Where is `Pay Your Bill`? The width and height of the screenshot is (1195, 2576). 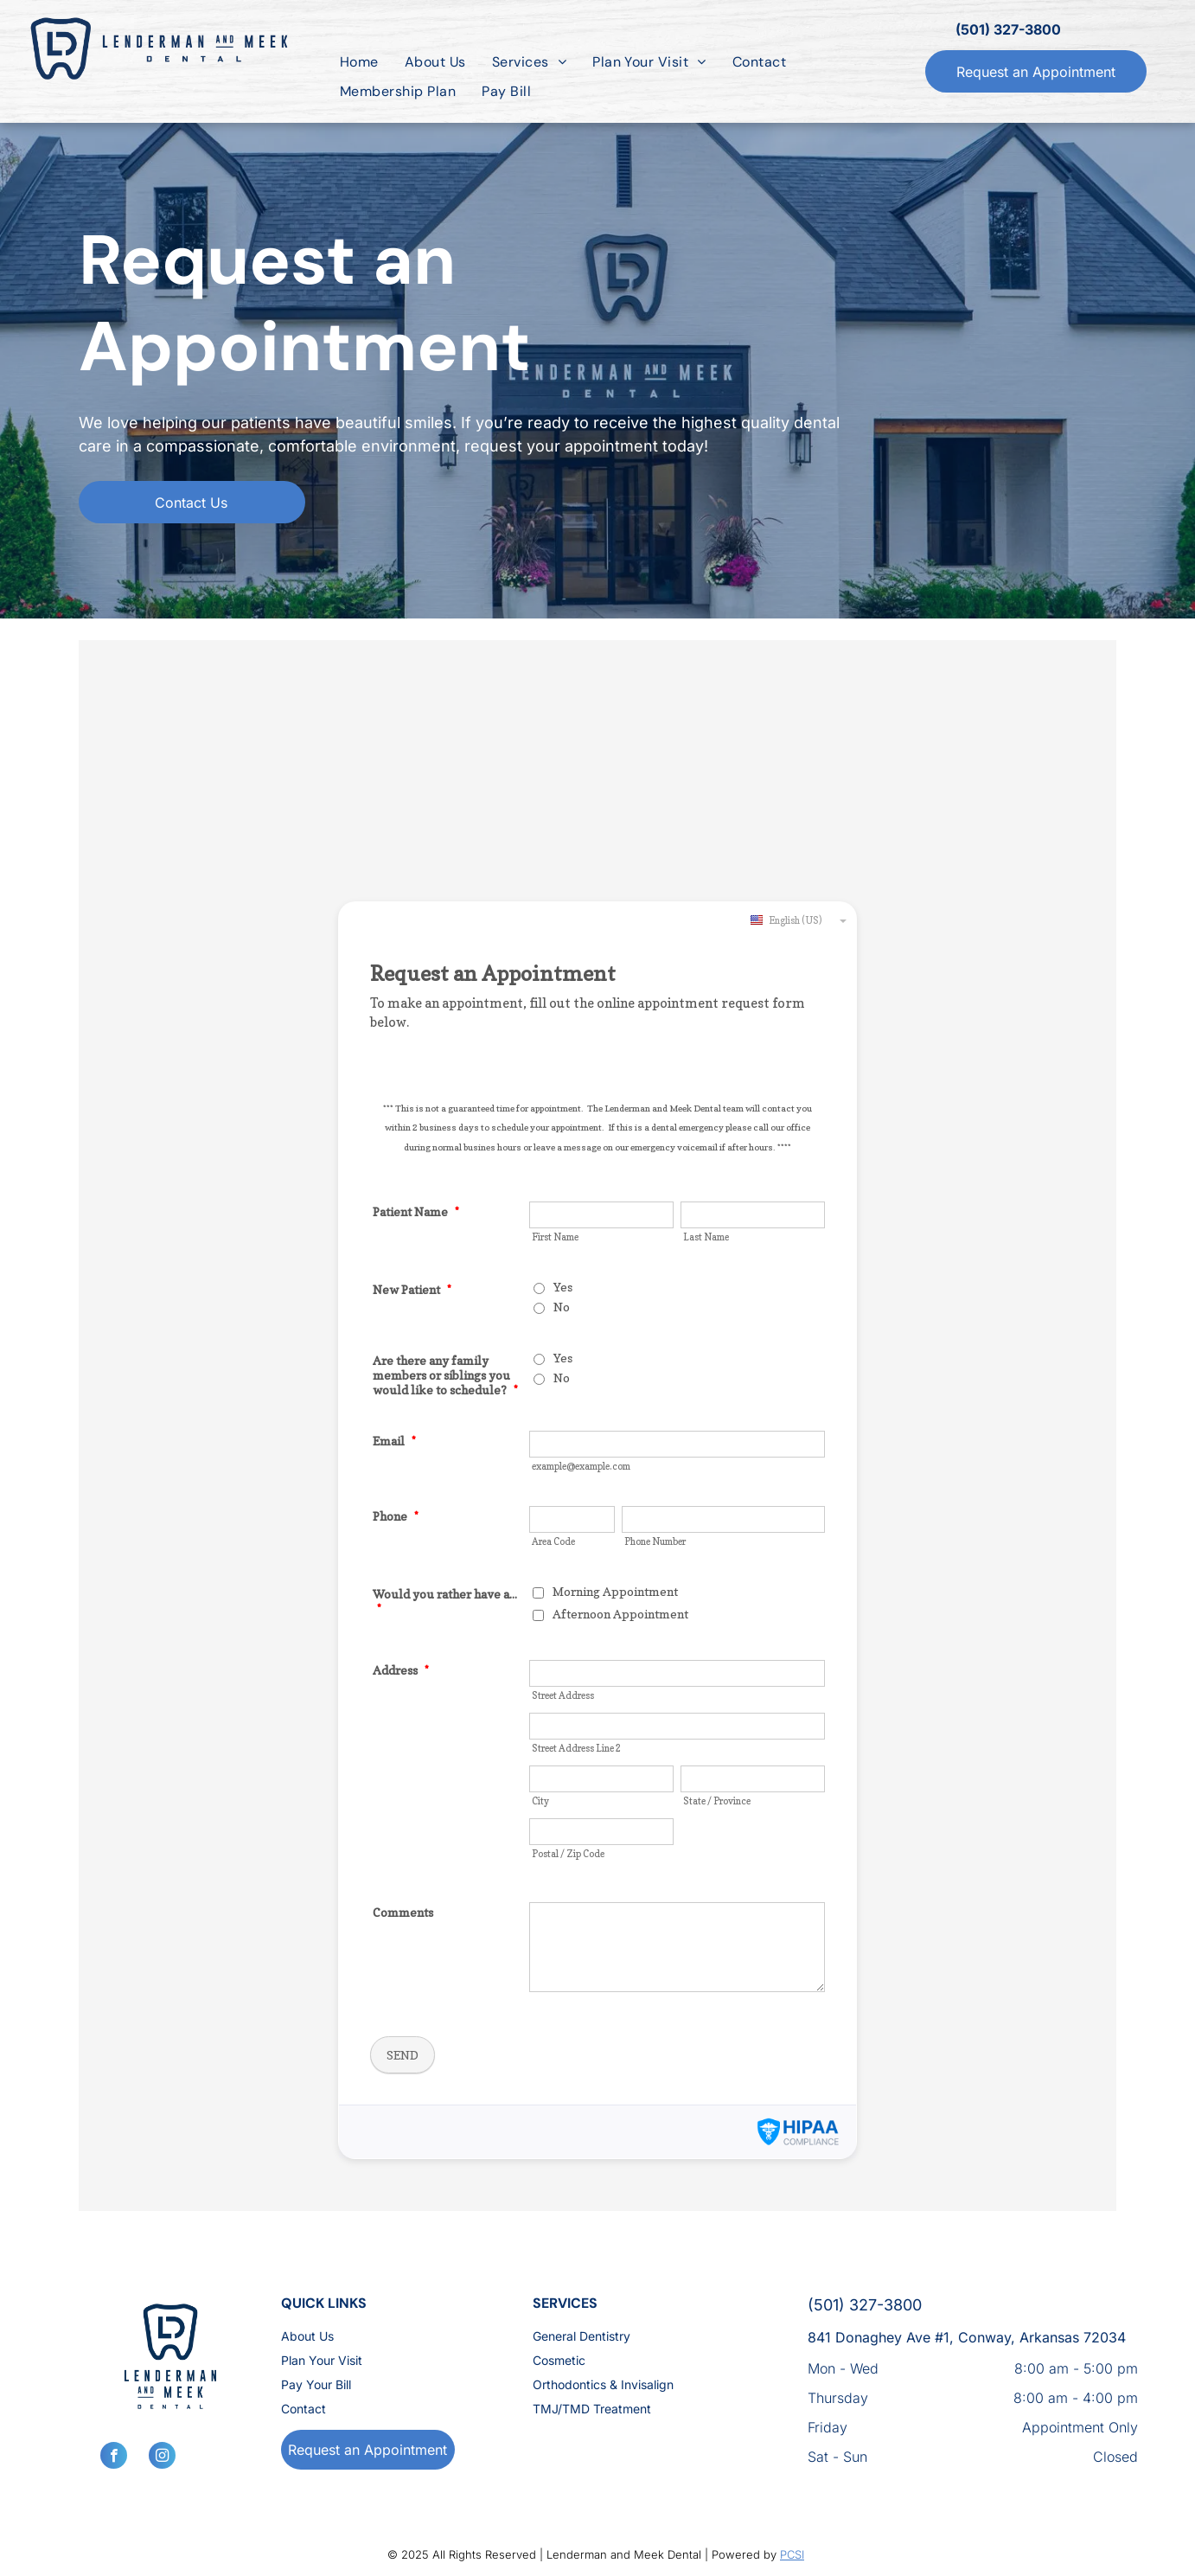
Pay Your Bill is located at coordinates (316, 2384).